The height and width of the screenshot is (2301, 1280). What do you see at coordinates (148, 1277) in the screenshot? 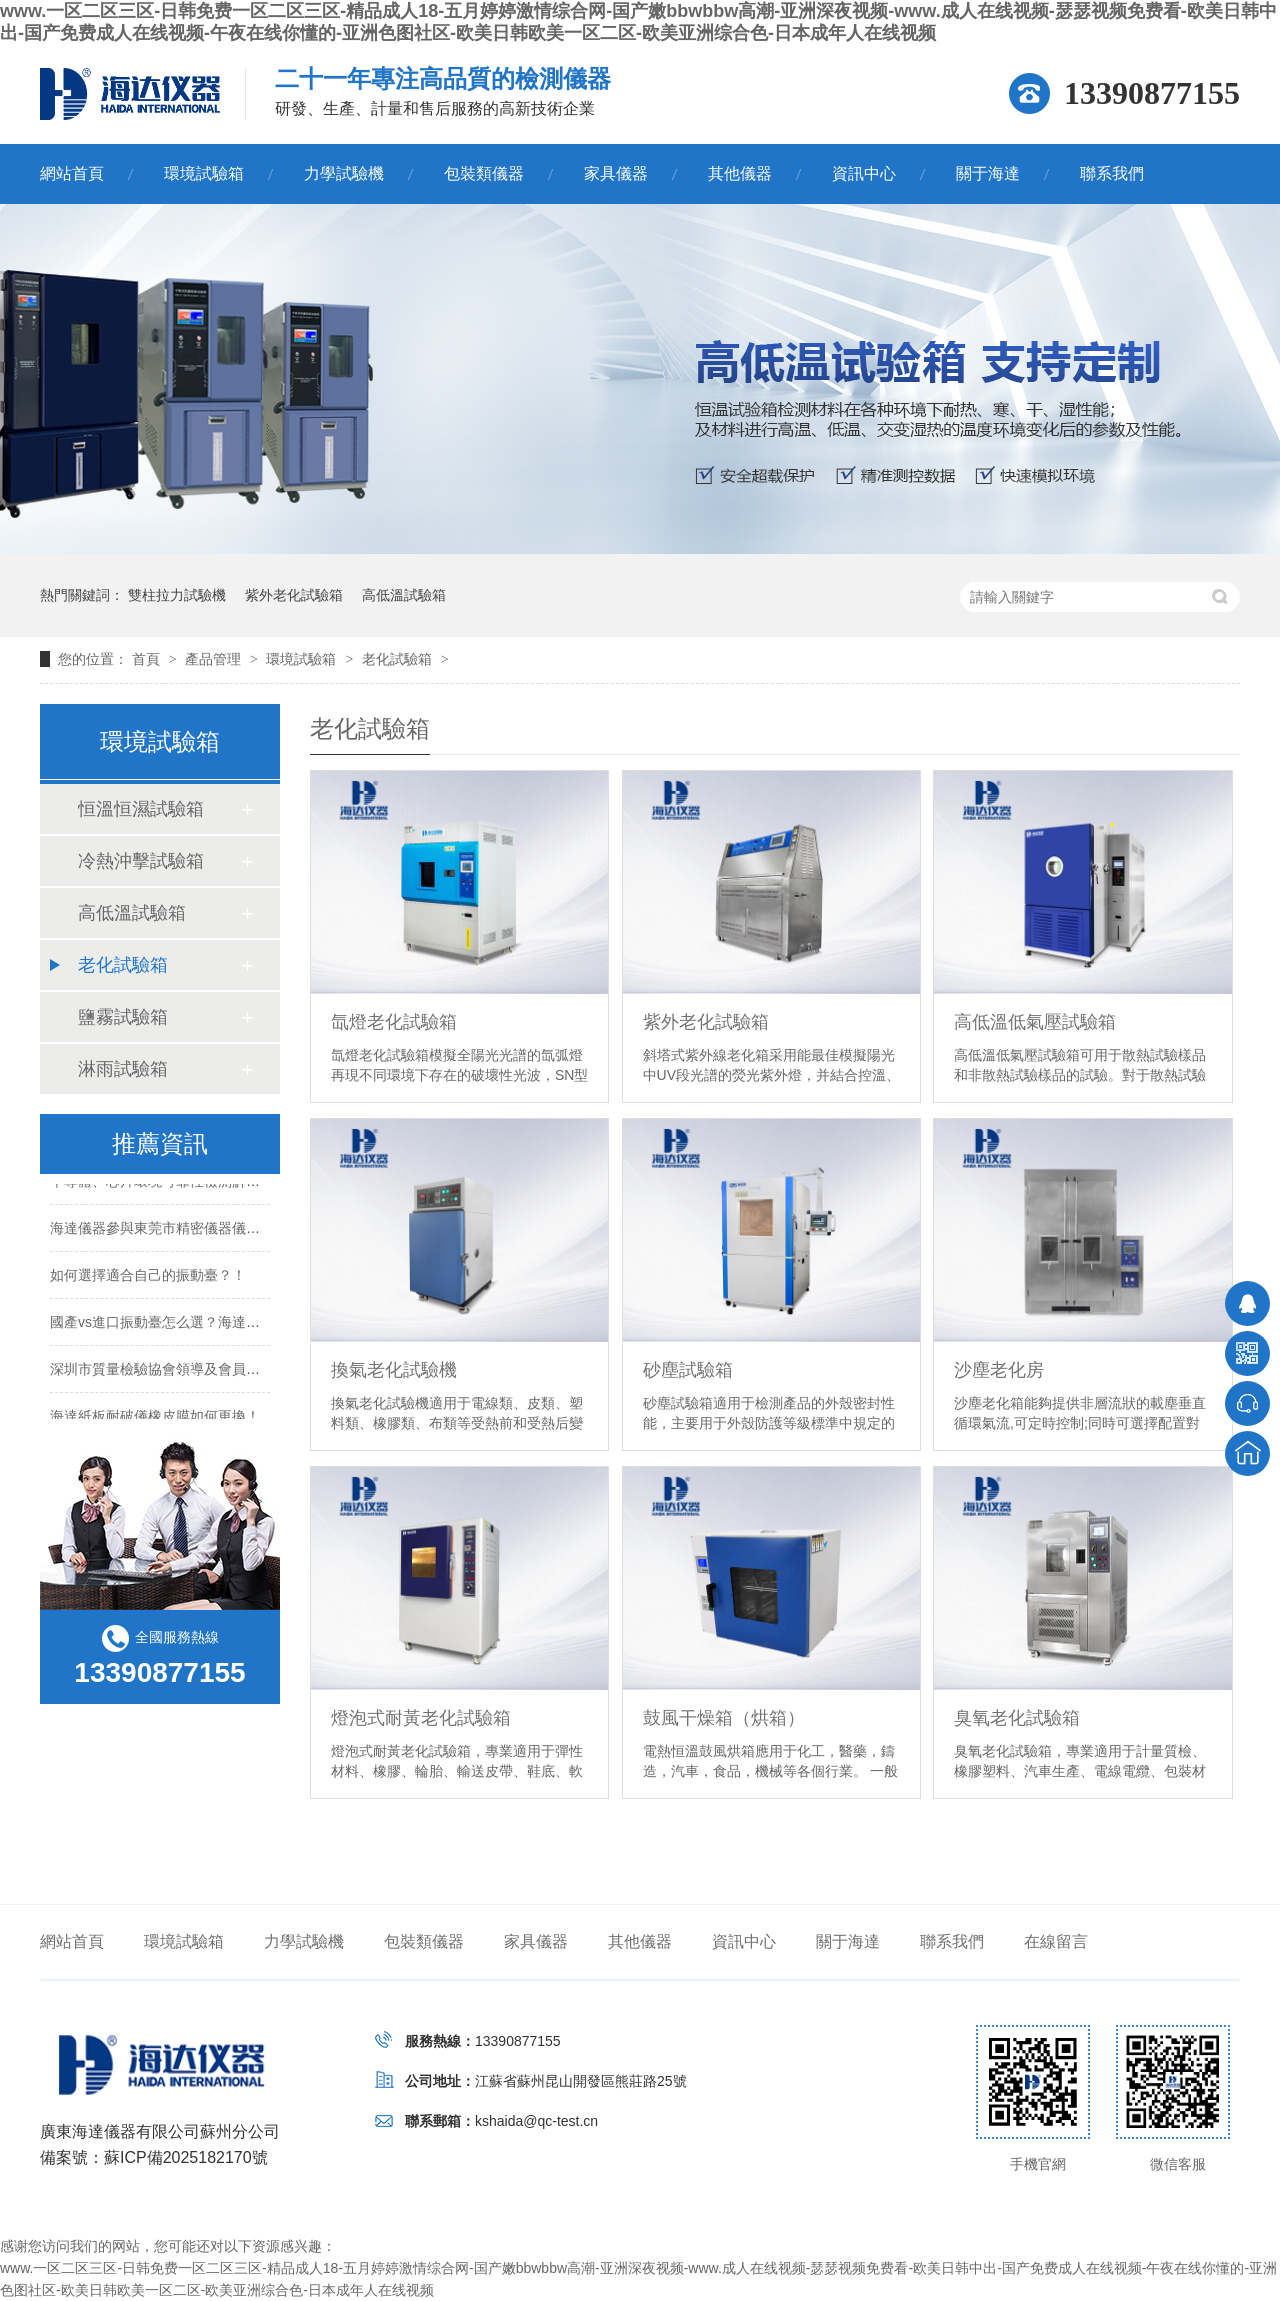
I see `如何選擇適合自己的振動臺？！` at bounding box center [148, 1277].